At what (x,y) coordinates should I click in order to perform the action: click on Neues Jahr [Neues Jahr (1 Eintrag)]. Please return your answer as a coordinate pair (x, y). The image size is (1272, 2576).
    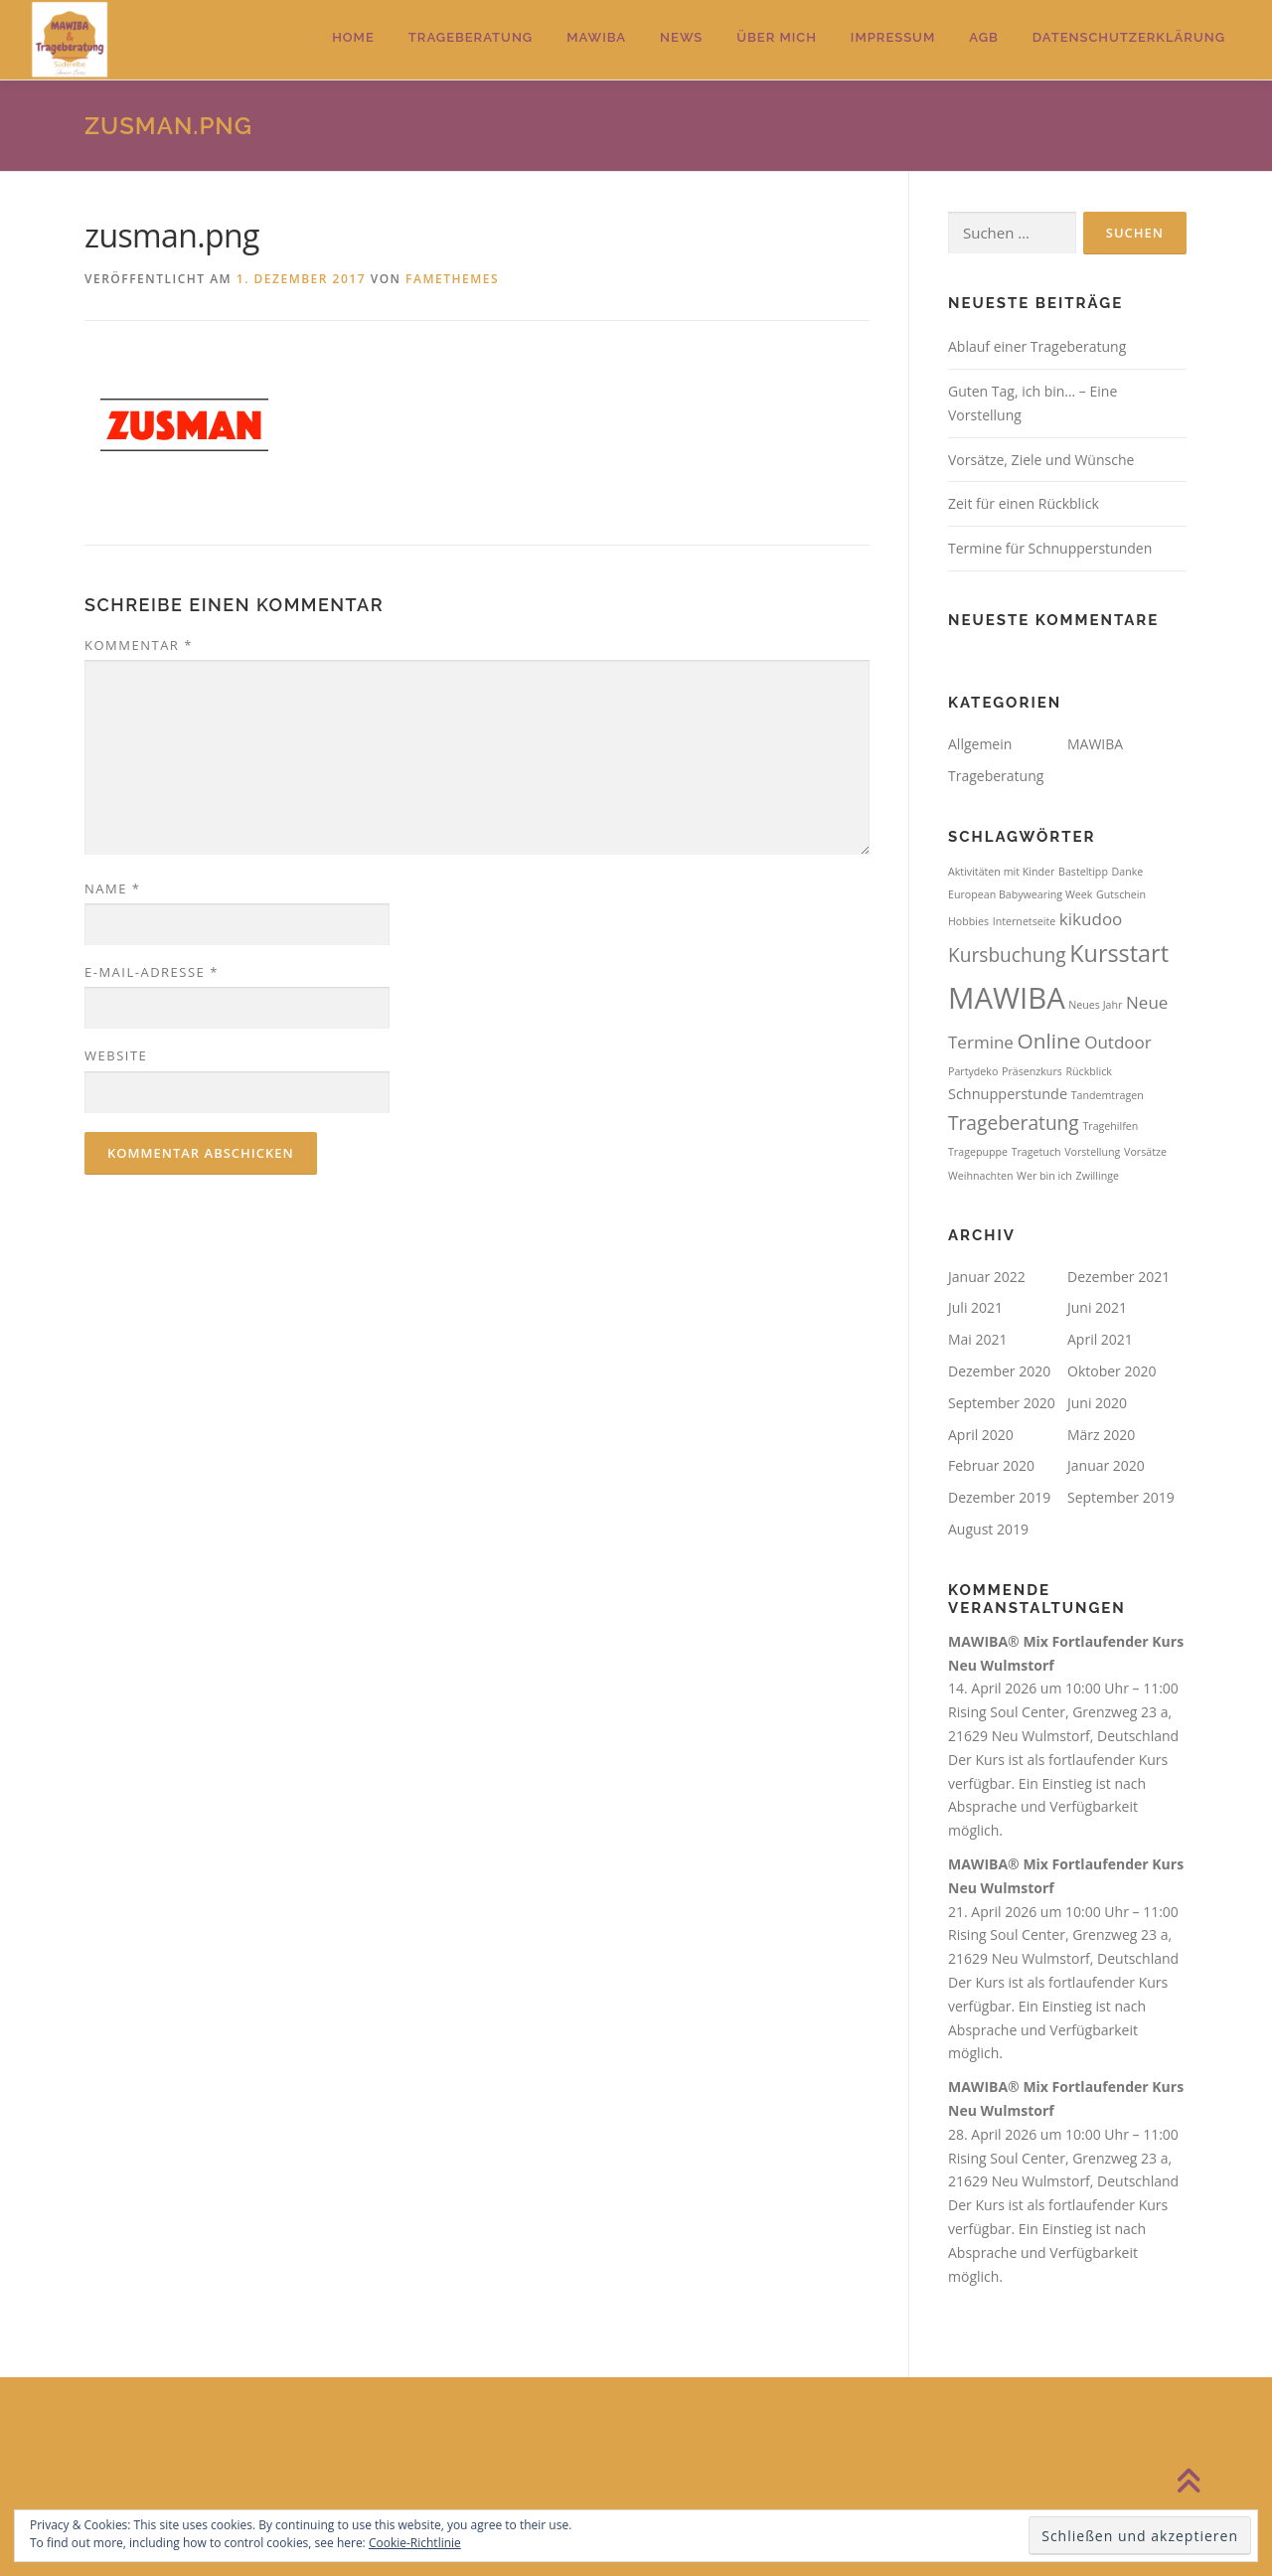
    Looking at the image, I should click on (1095, 1005).